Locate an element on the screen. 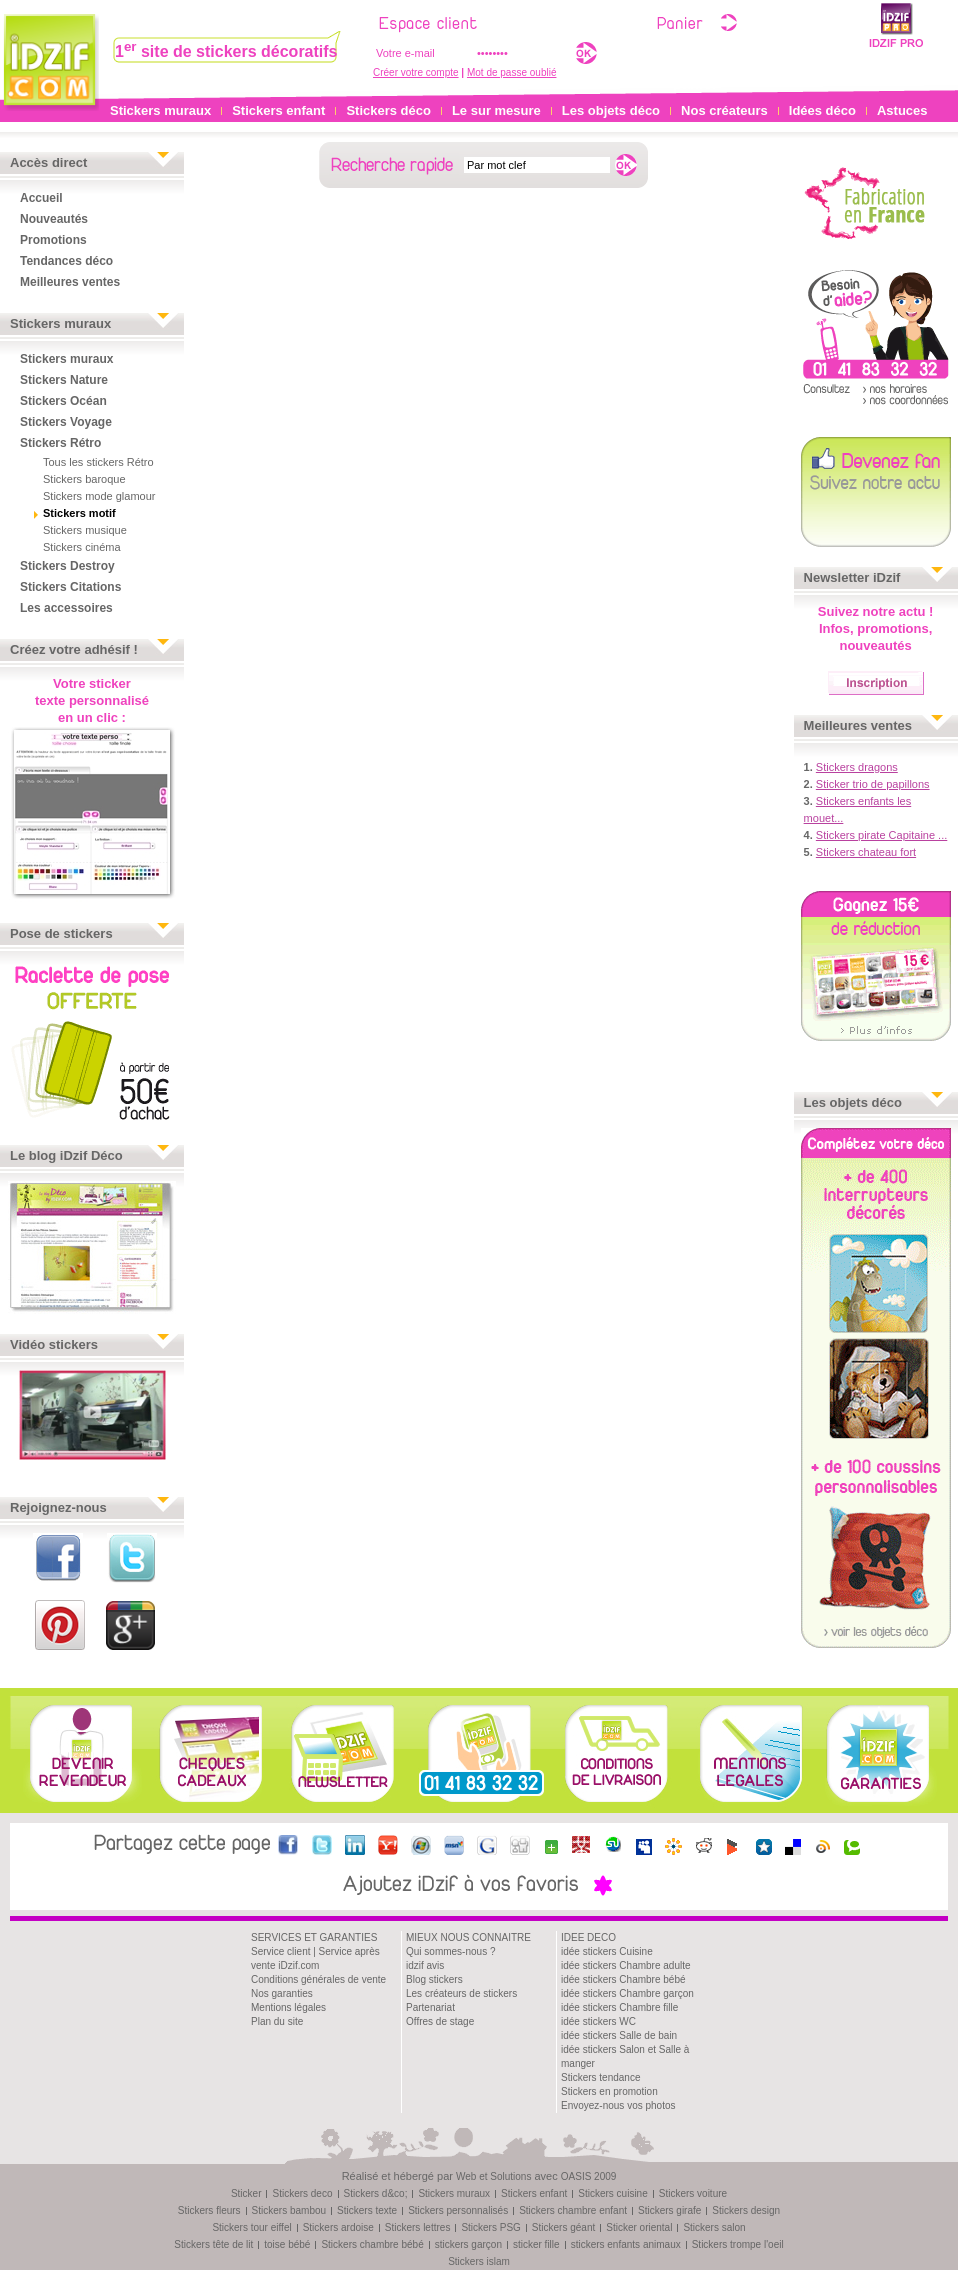 This screenshot has width=958, height=2270. Stickers islam is located at coordinates (479, 2261).